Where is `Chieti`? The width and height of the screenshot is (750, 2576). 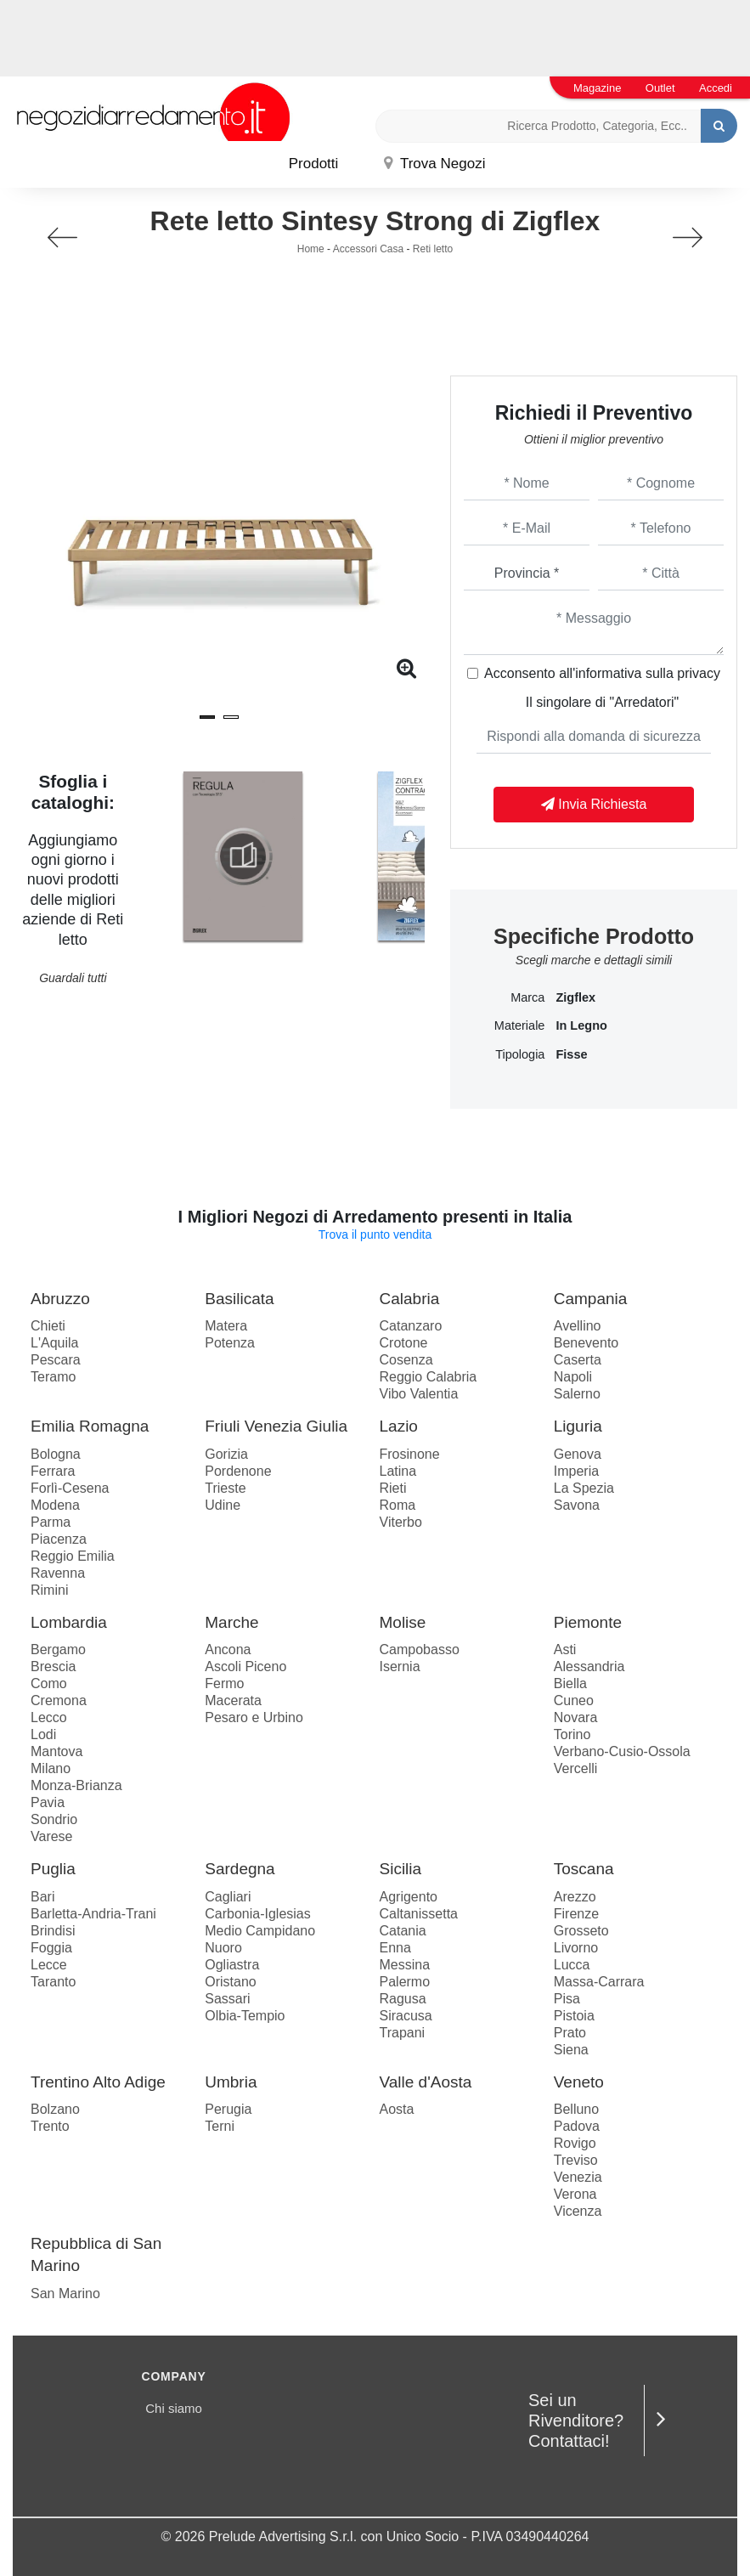 Chieti is located at coordinates (48, 1326).